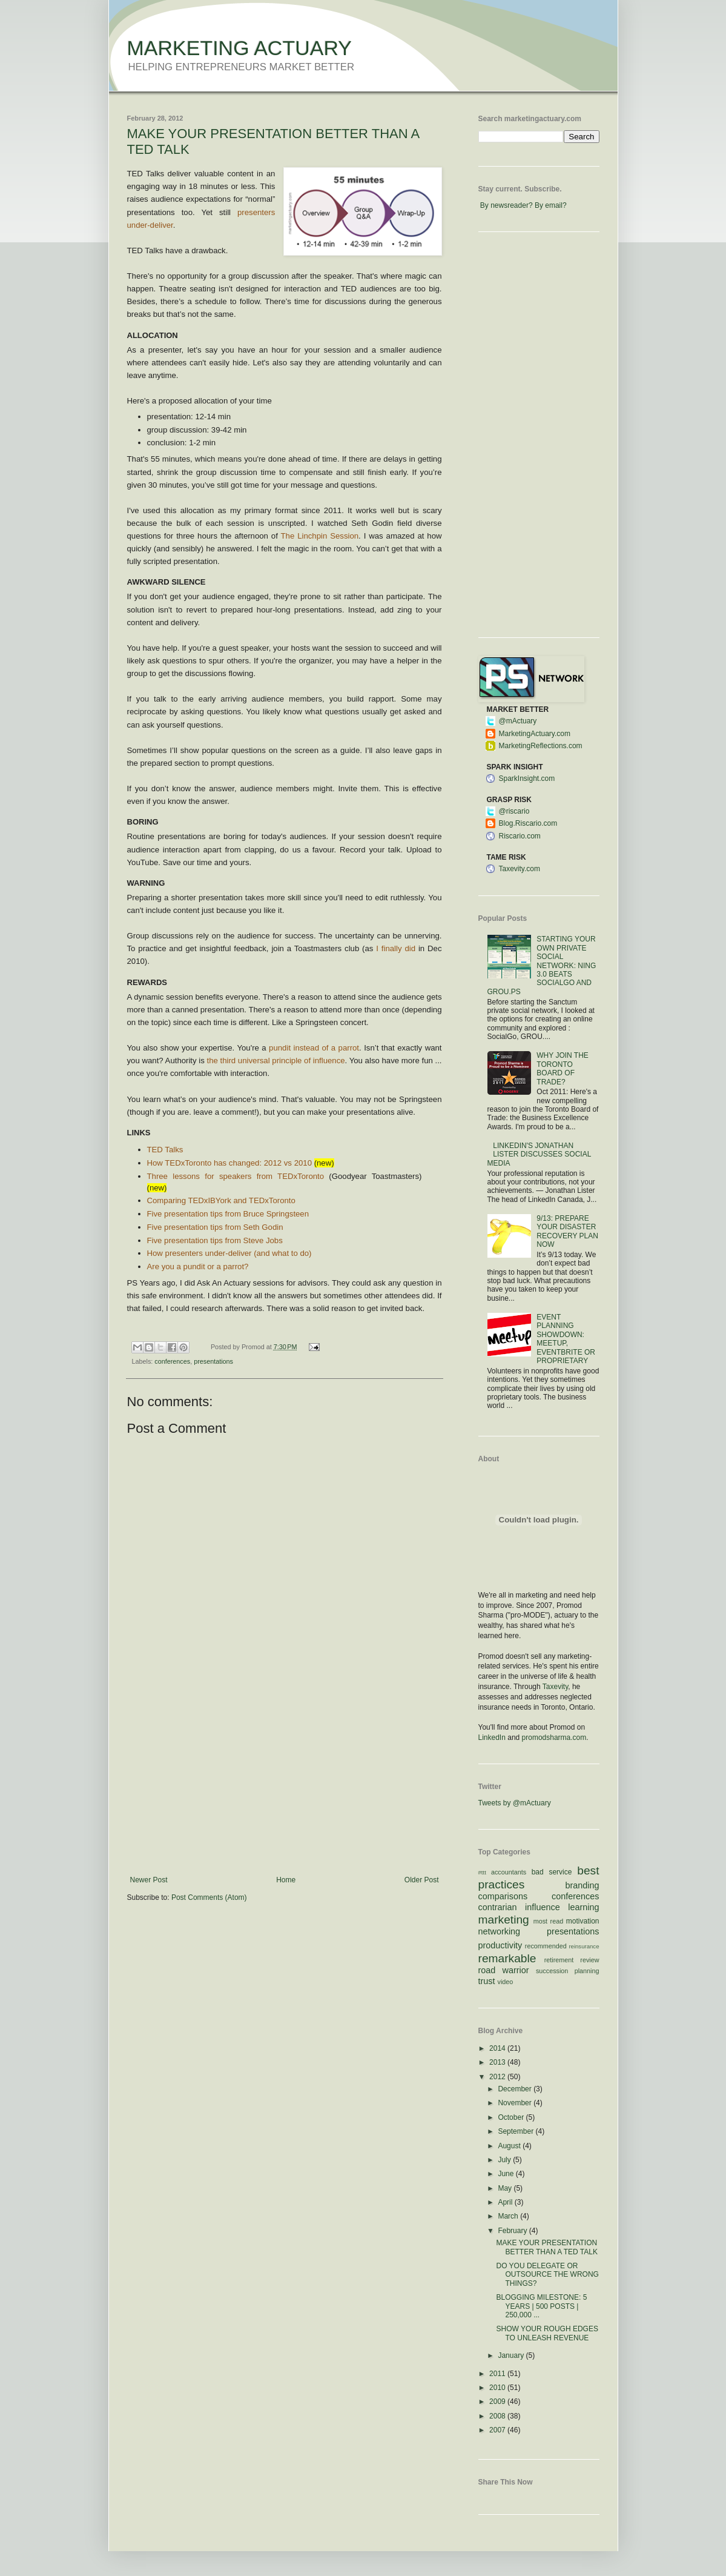  What do you see at coordinates (506, 205) in the screenshot?
I see `By newsreader?` at bounding box center [506, 205].